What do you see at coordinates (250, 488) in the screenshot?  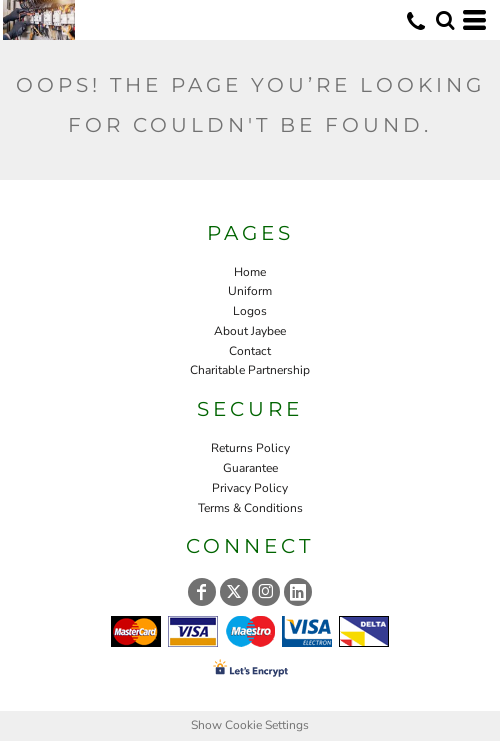 I see `Privacy Policy` at bounding box center [250, 488].